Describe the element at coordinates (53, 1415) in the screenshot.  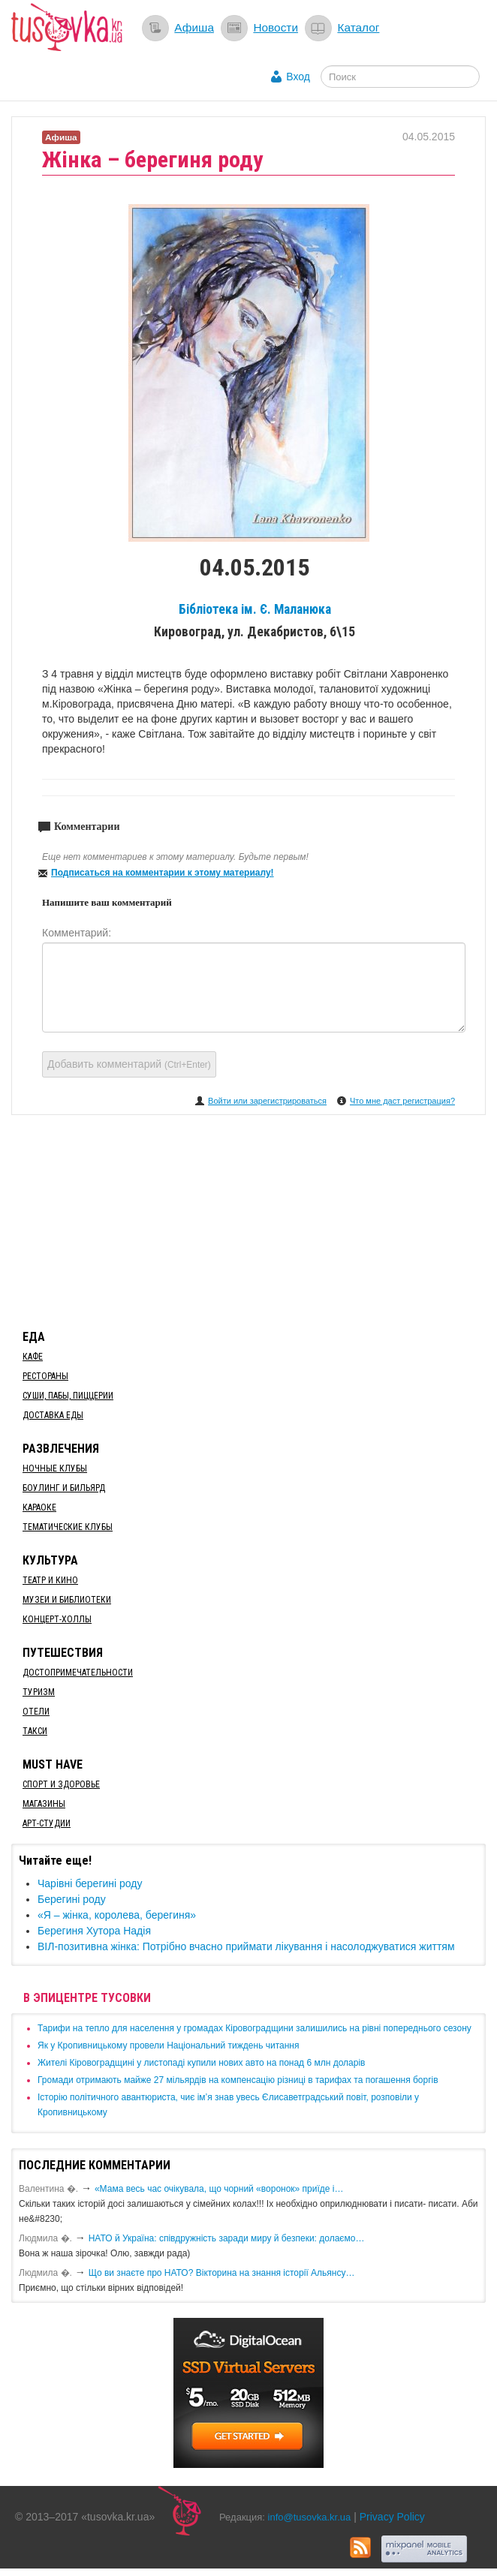
I see `Доставка еды` at that location.